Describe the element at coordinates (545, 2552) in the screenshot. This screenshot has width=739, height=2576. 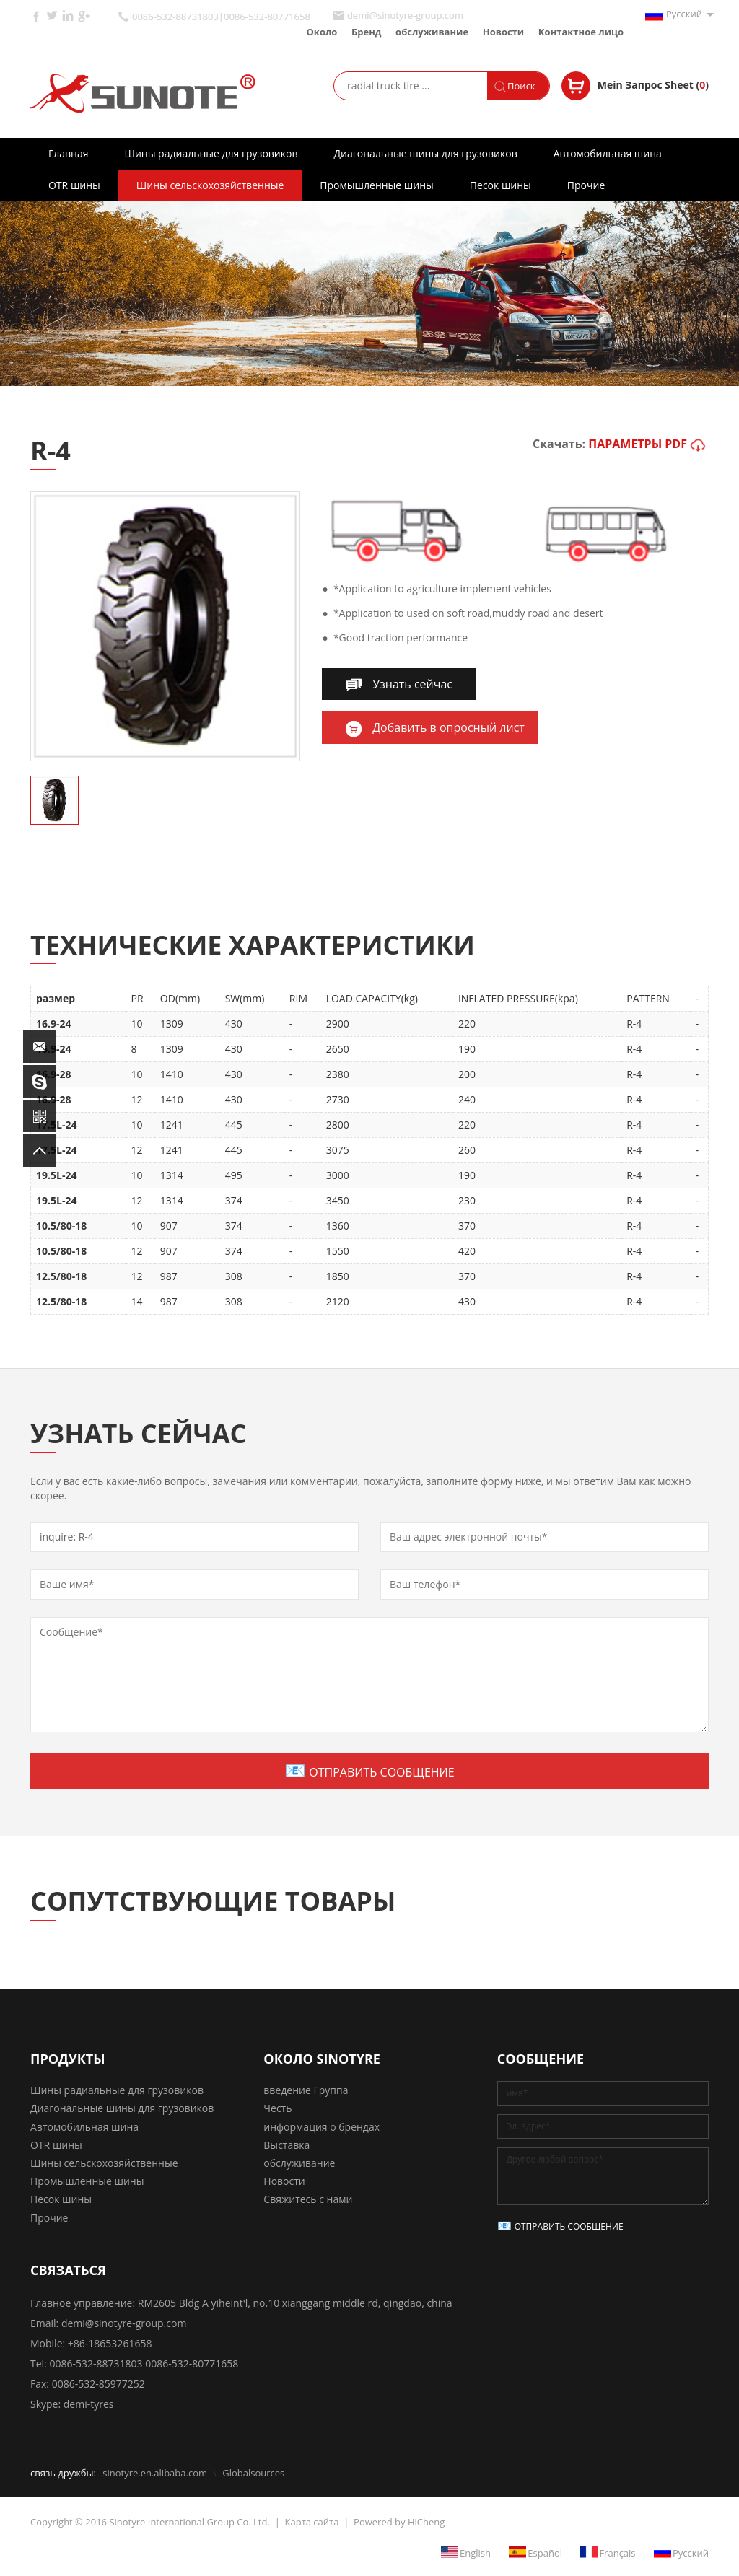
I see `Español` at that location.